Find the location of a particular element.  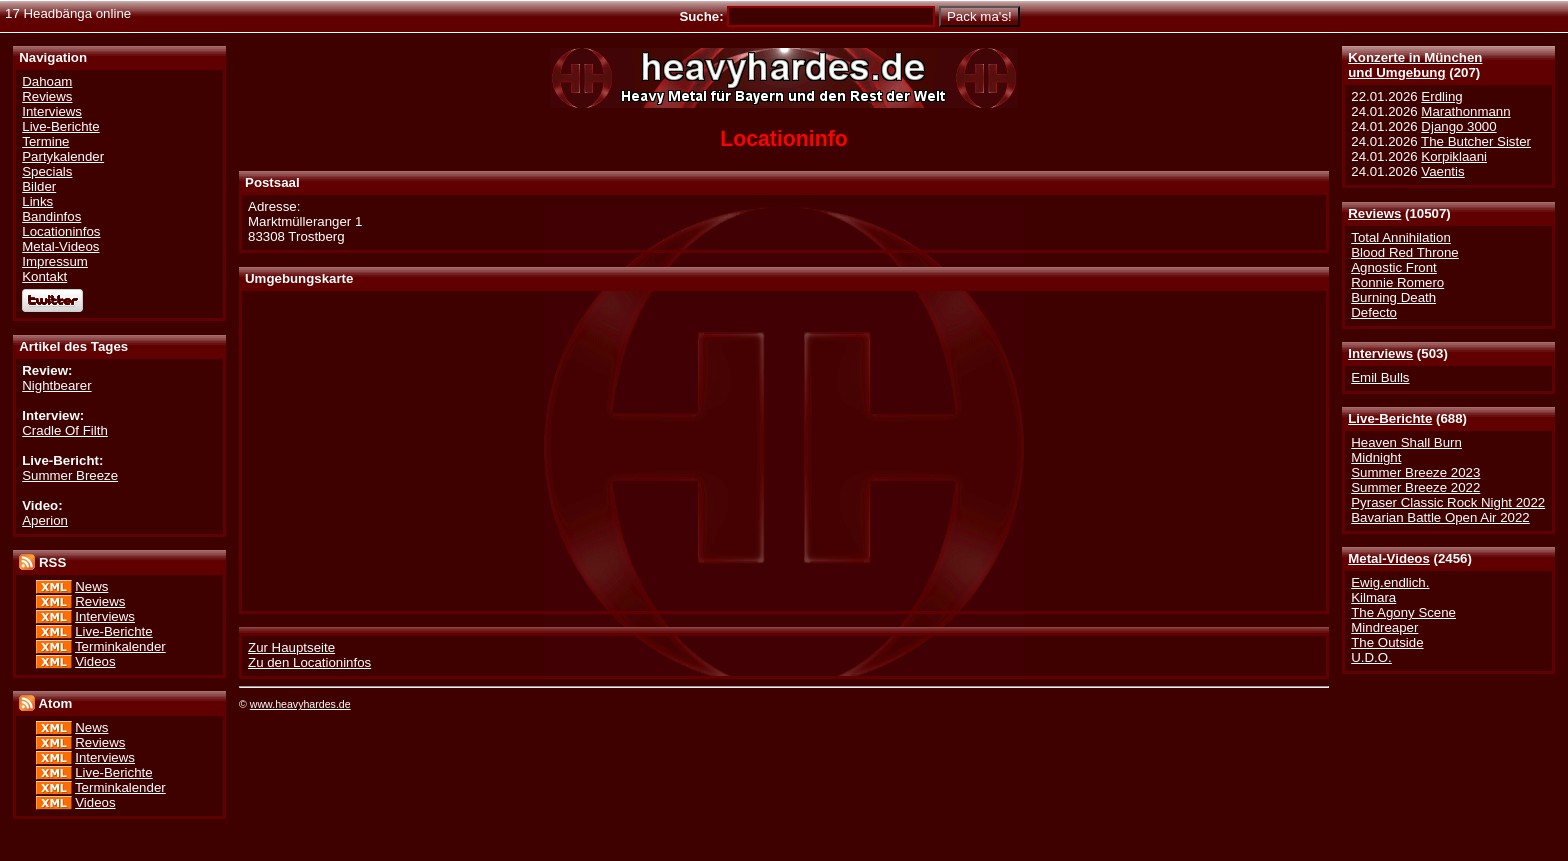

The Butcher Sister is located at coordinates (1476, 141).